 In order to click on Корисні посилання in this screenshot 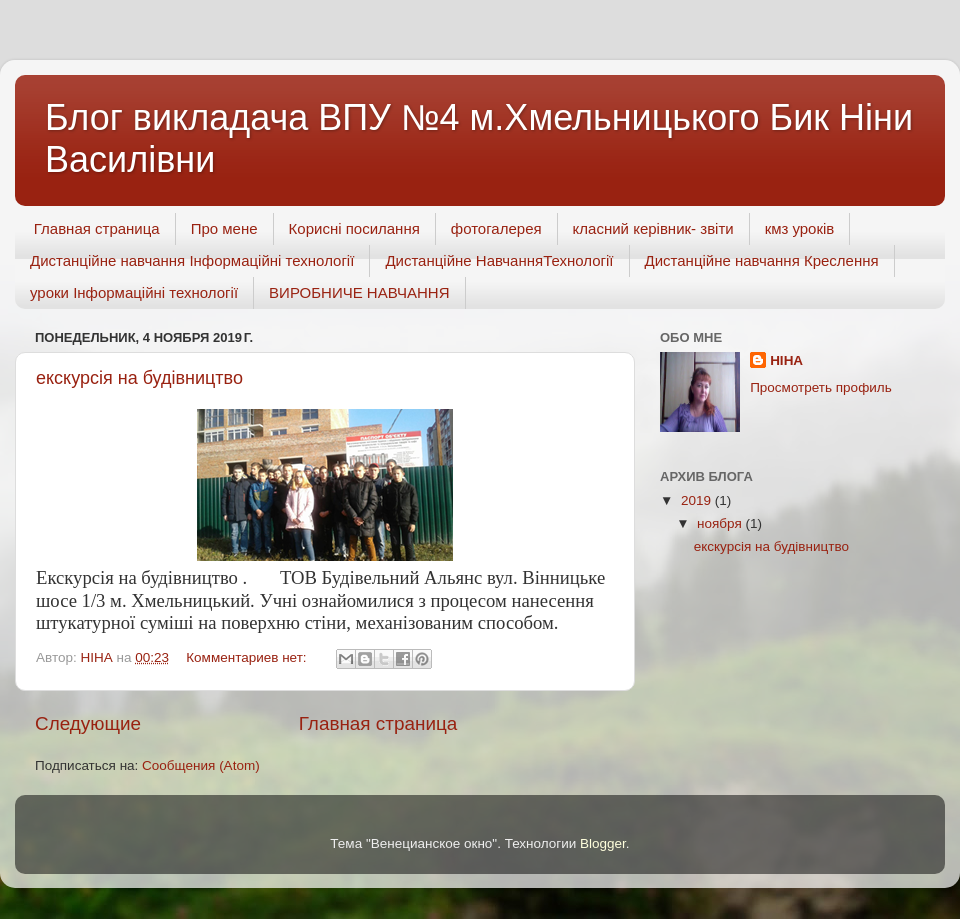, I will do `click(354, 228)`.